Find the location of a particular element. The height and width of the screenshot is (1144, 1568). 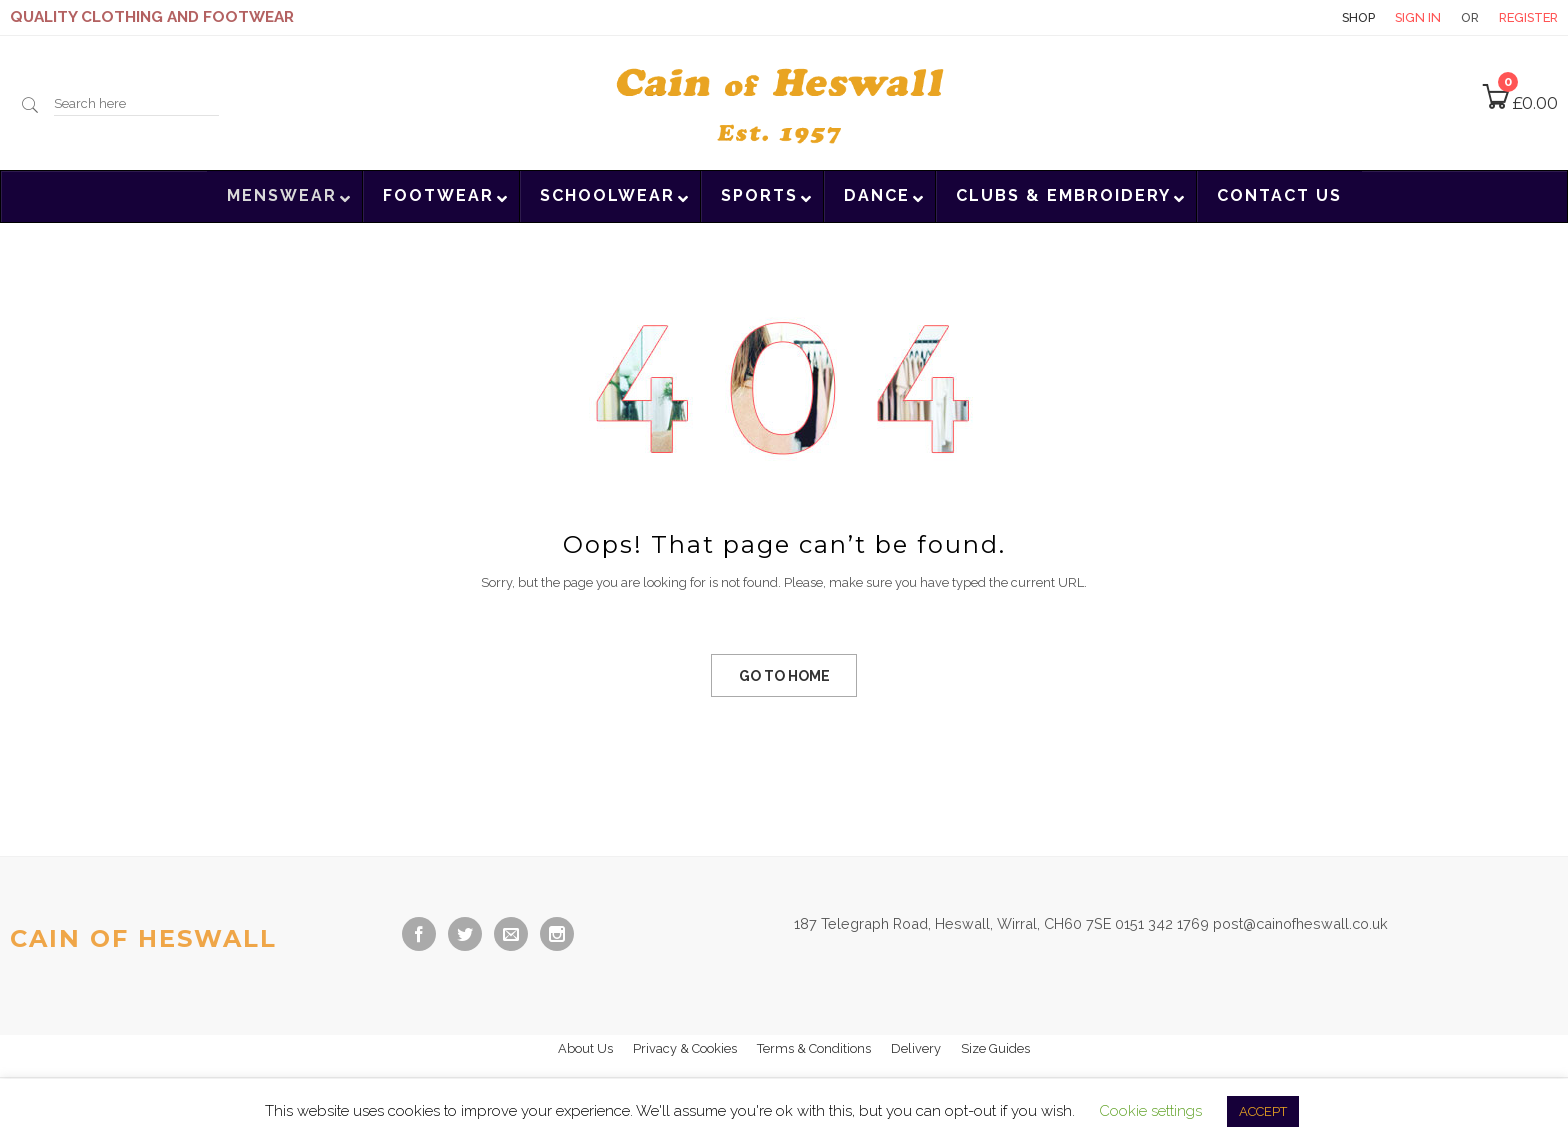

Sign in is located at coordinates (1418, 17).